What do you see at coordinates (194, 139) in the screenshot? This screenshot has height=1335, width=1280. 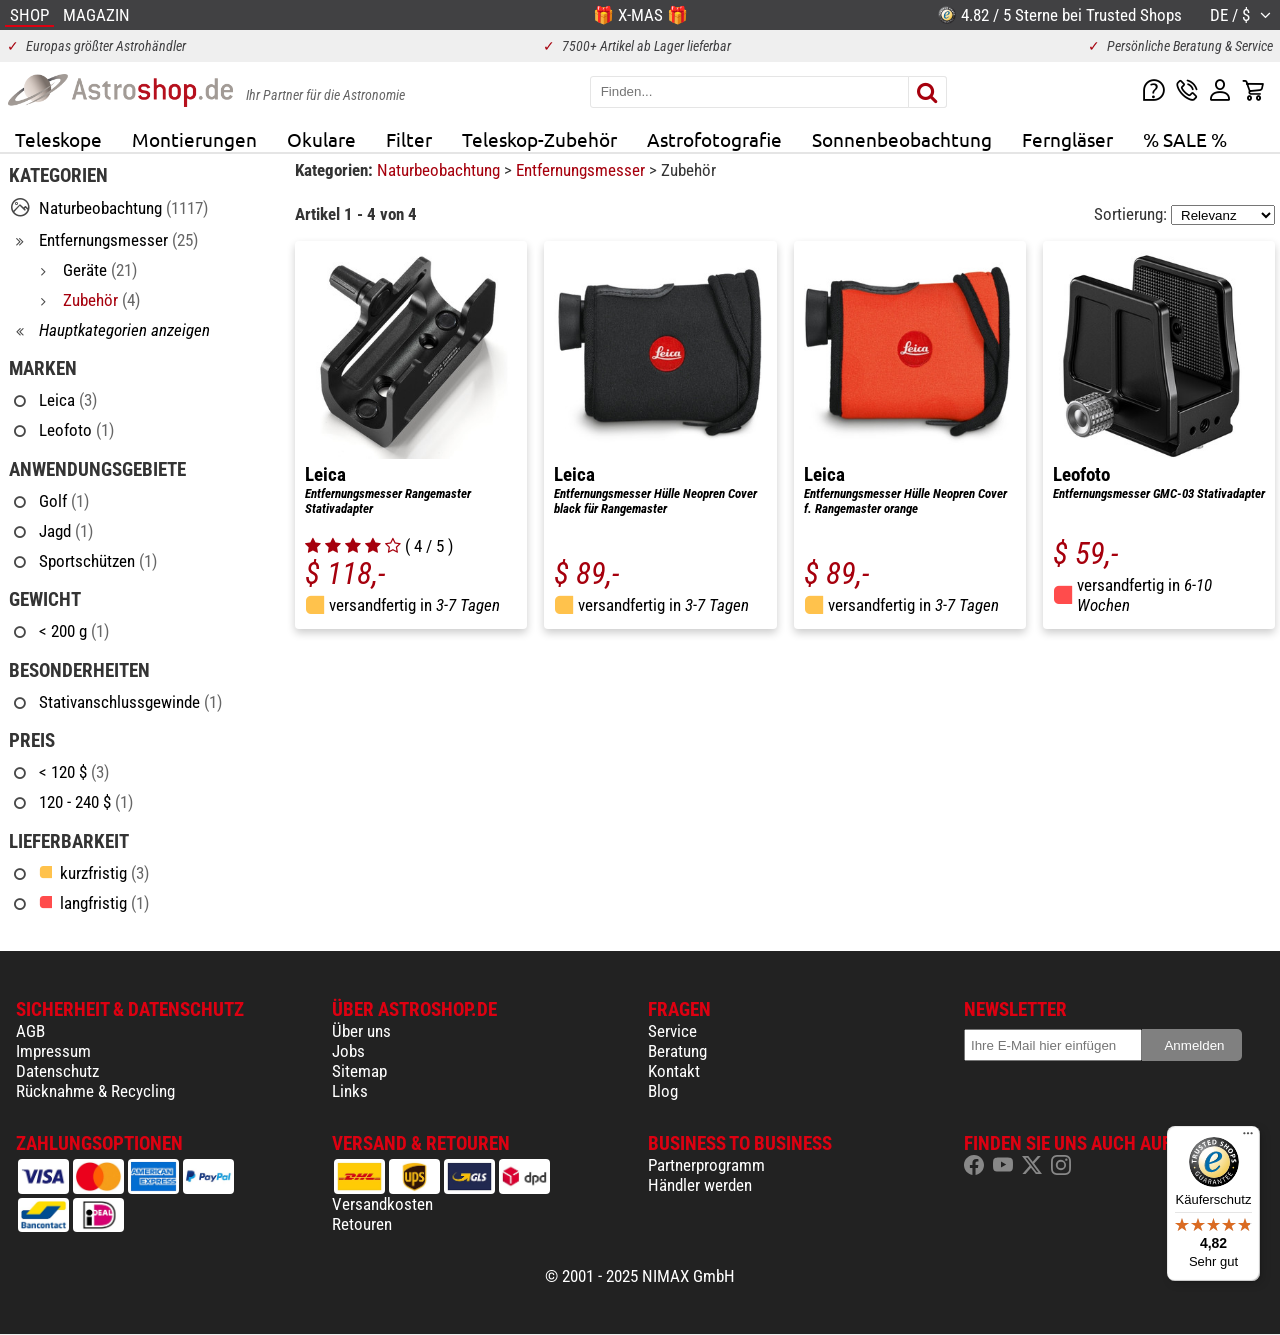 I see `Montierungen` at bounding box center [194, 139].